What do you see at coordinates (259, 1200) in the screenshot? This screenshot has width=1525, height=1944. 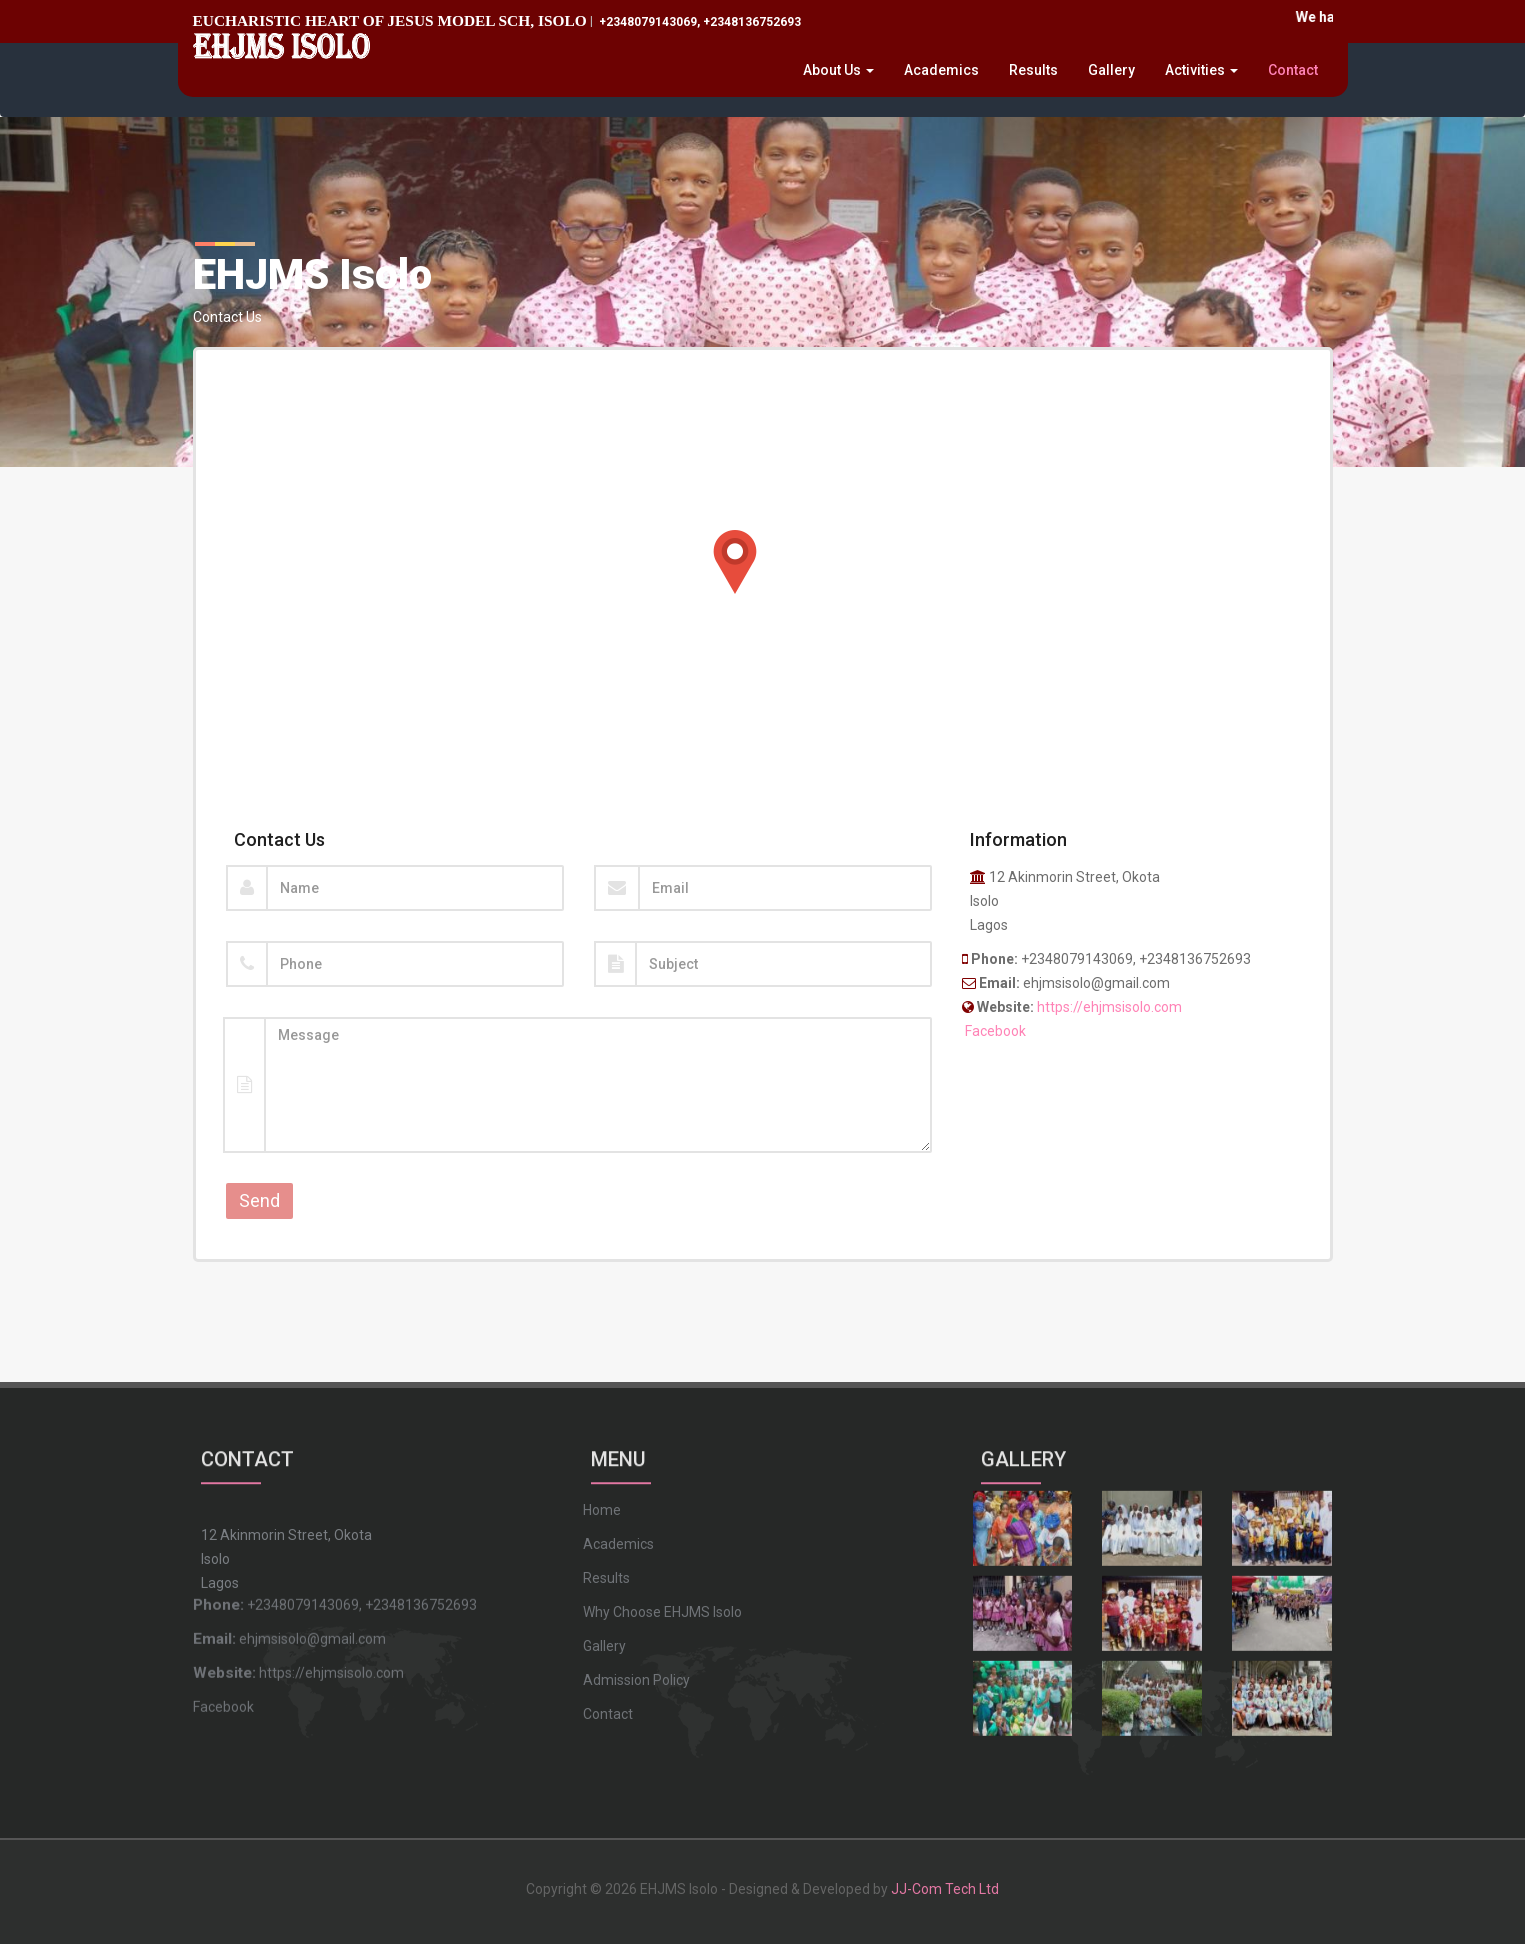 I see `Send` at bounding box center [259, 1200].